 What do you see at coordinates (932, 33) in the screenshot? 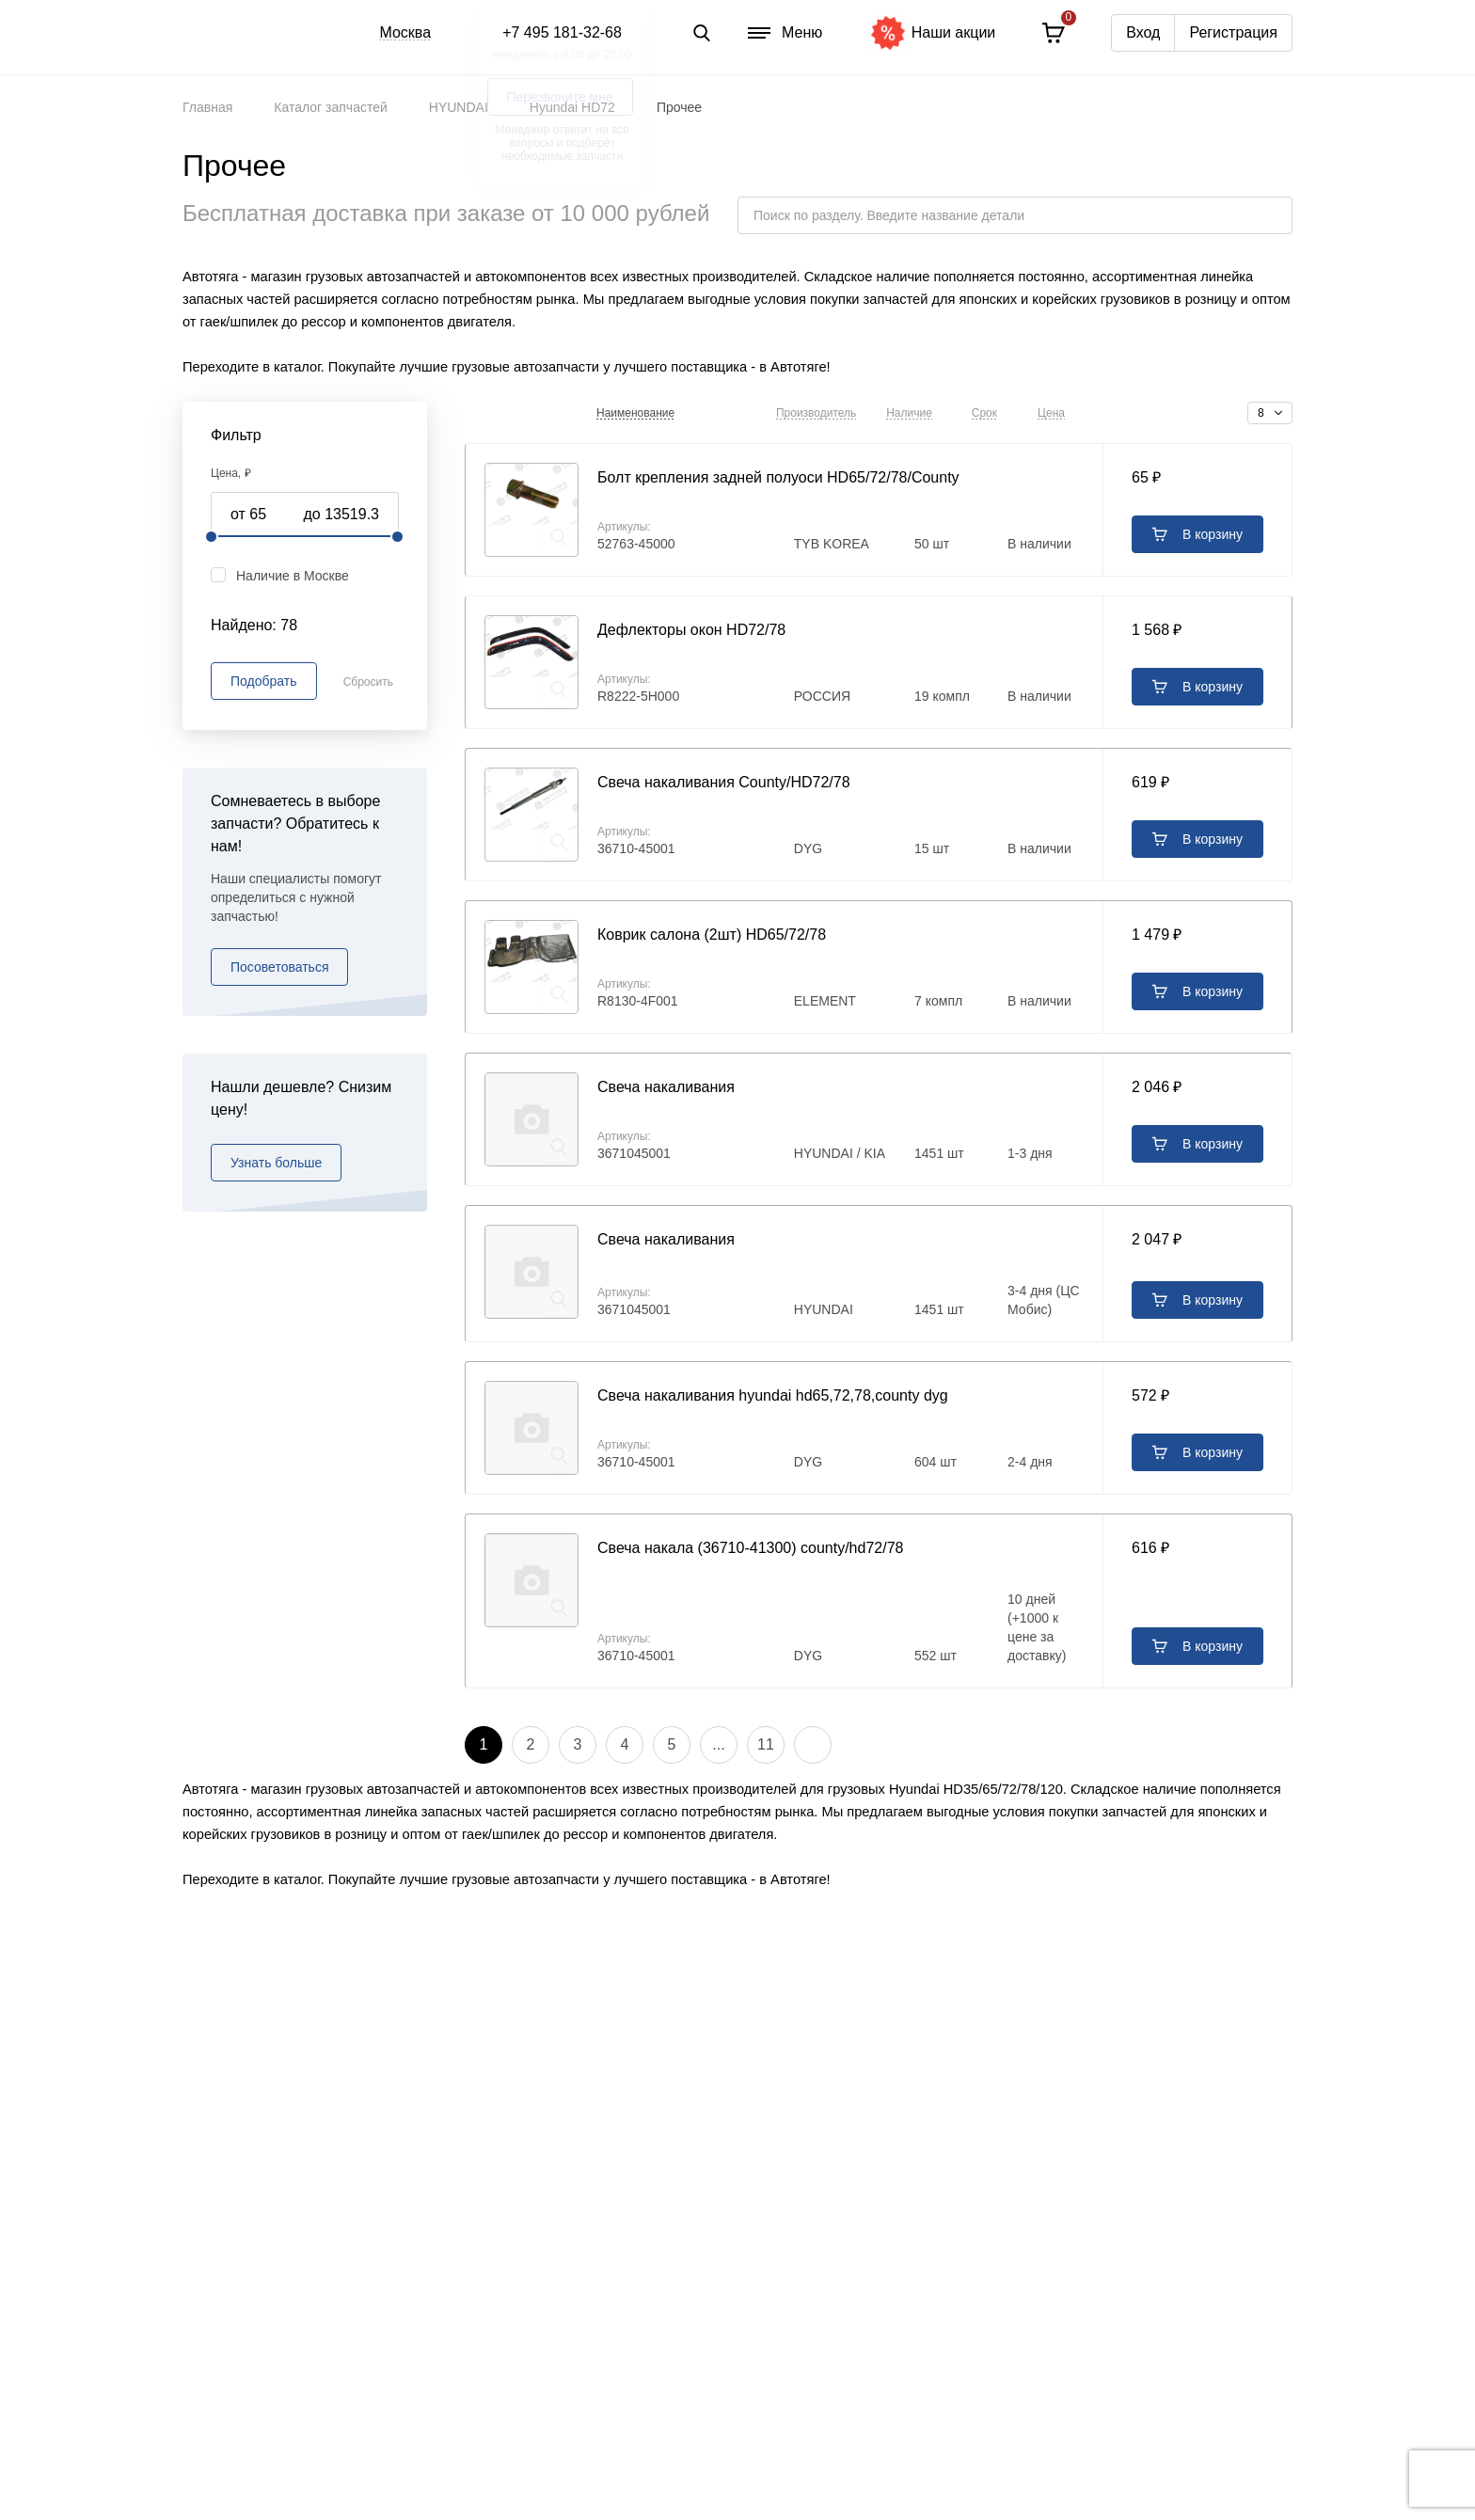
I see `Наши акции` at bounding box center [932, 33].